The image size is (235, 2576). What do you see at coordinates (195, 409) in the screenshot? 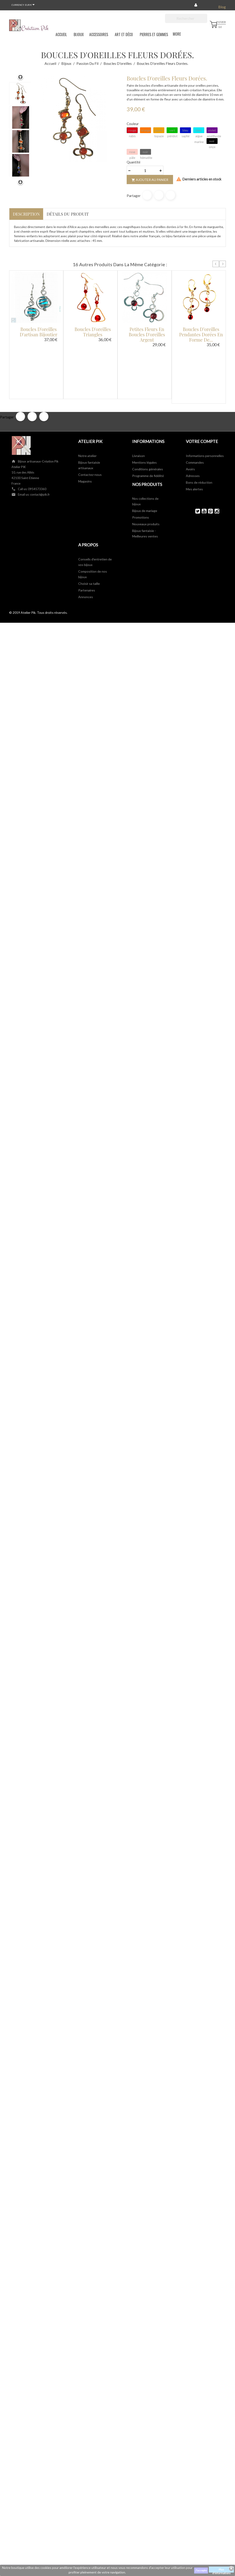
I see `Commandes` at bounding box center [195, 409].